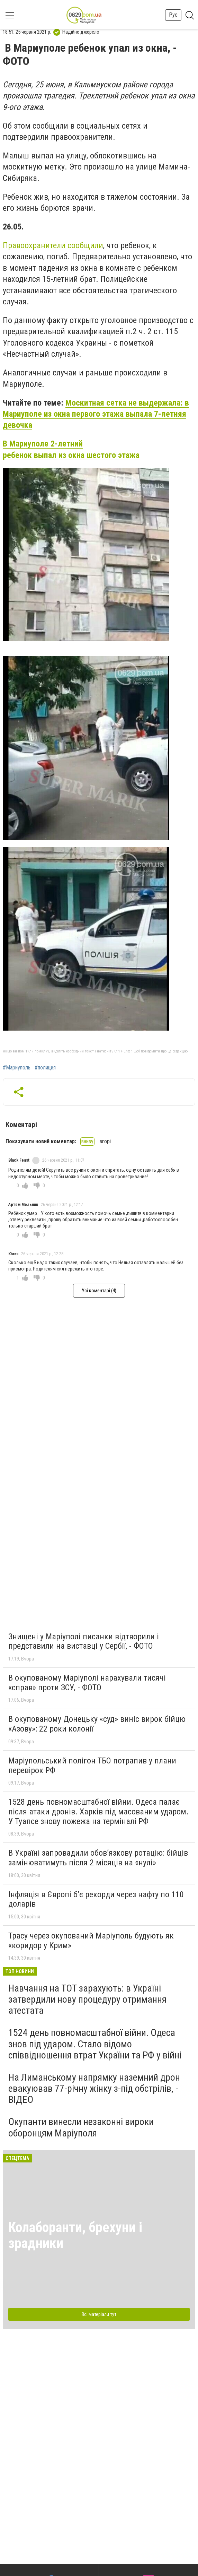 This screenshot has width=198, height=2576. Describe the element at coordinates (92, 1765) in the screenshot. I see `Маріупольський полігон ТБО потрапив у плани перевірок РФ` at that location.